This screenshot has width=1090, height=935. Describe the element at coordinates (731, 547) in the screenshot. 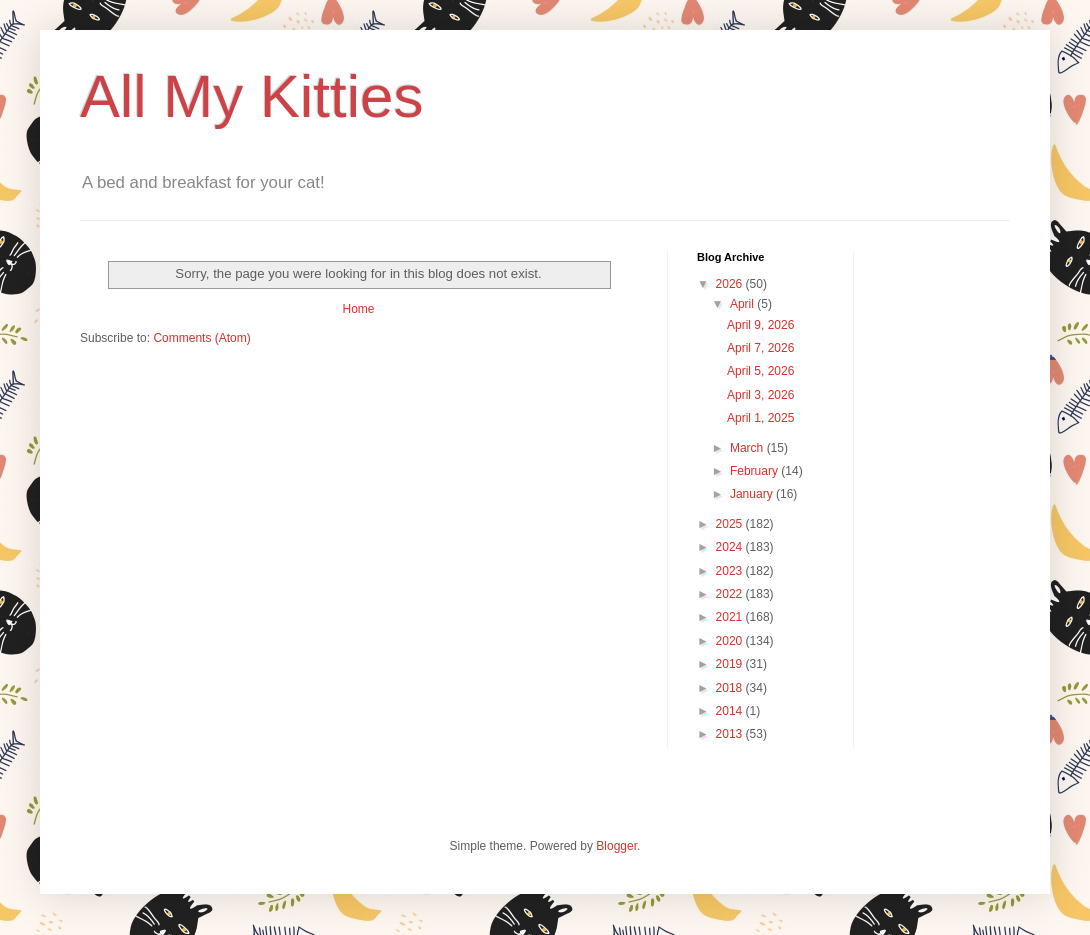

I see `2024` at that location.